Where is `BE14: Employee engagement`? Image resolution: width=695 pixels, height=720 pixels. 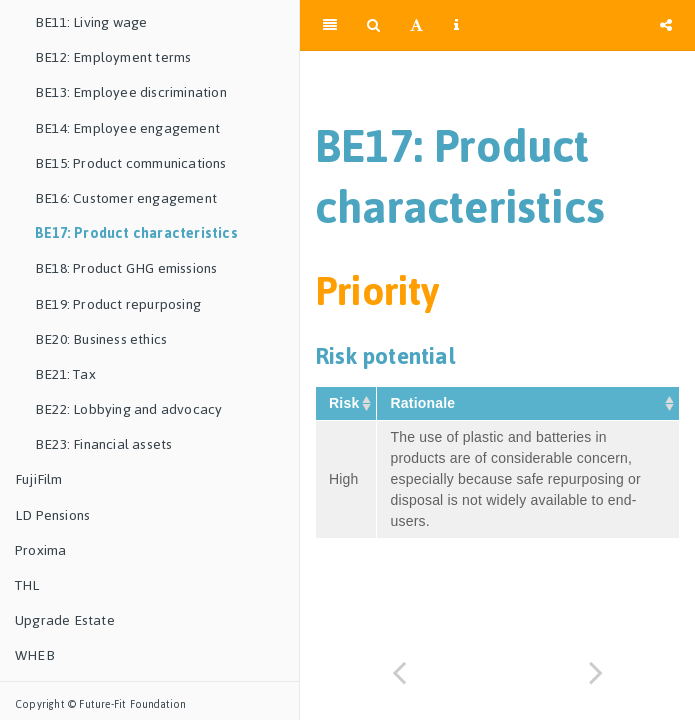
BE14: Employee engagement is located at coordinates (127, 128).